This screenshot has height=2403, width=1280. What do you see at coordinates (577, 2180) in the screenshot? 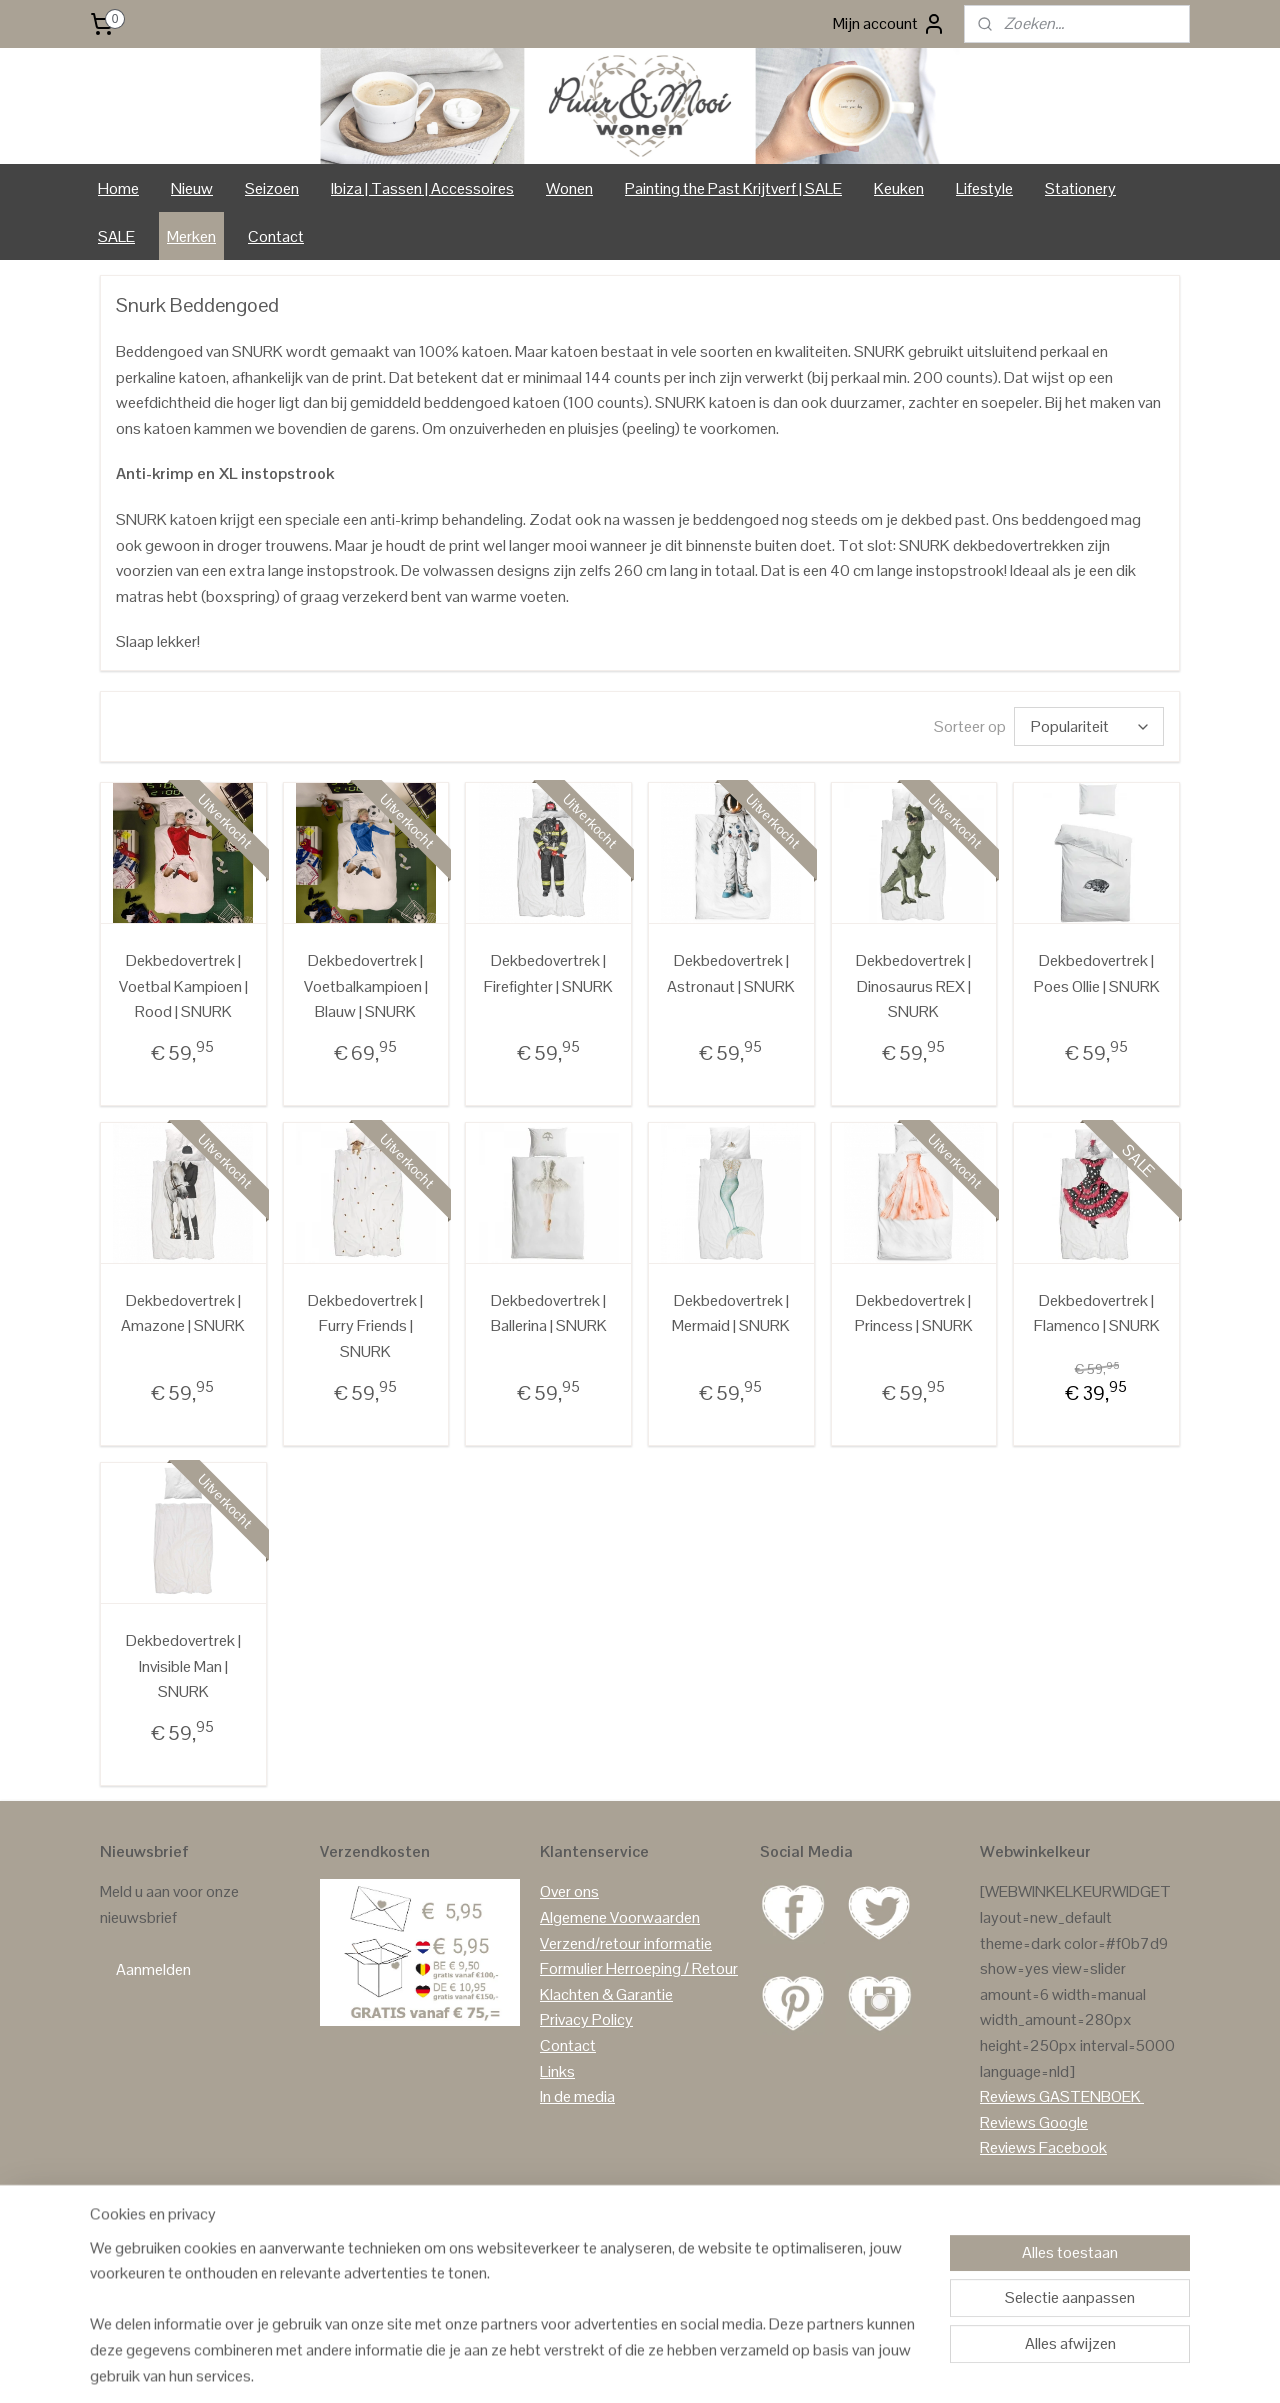
I see `In de media` at bounding box center [577, 2180].